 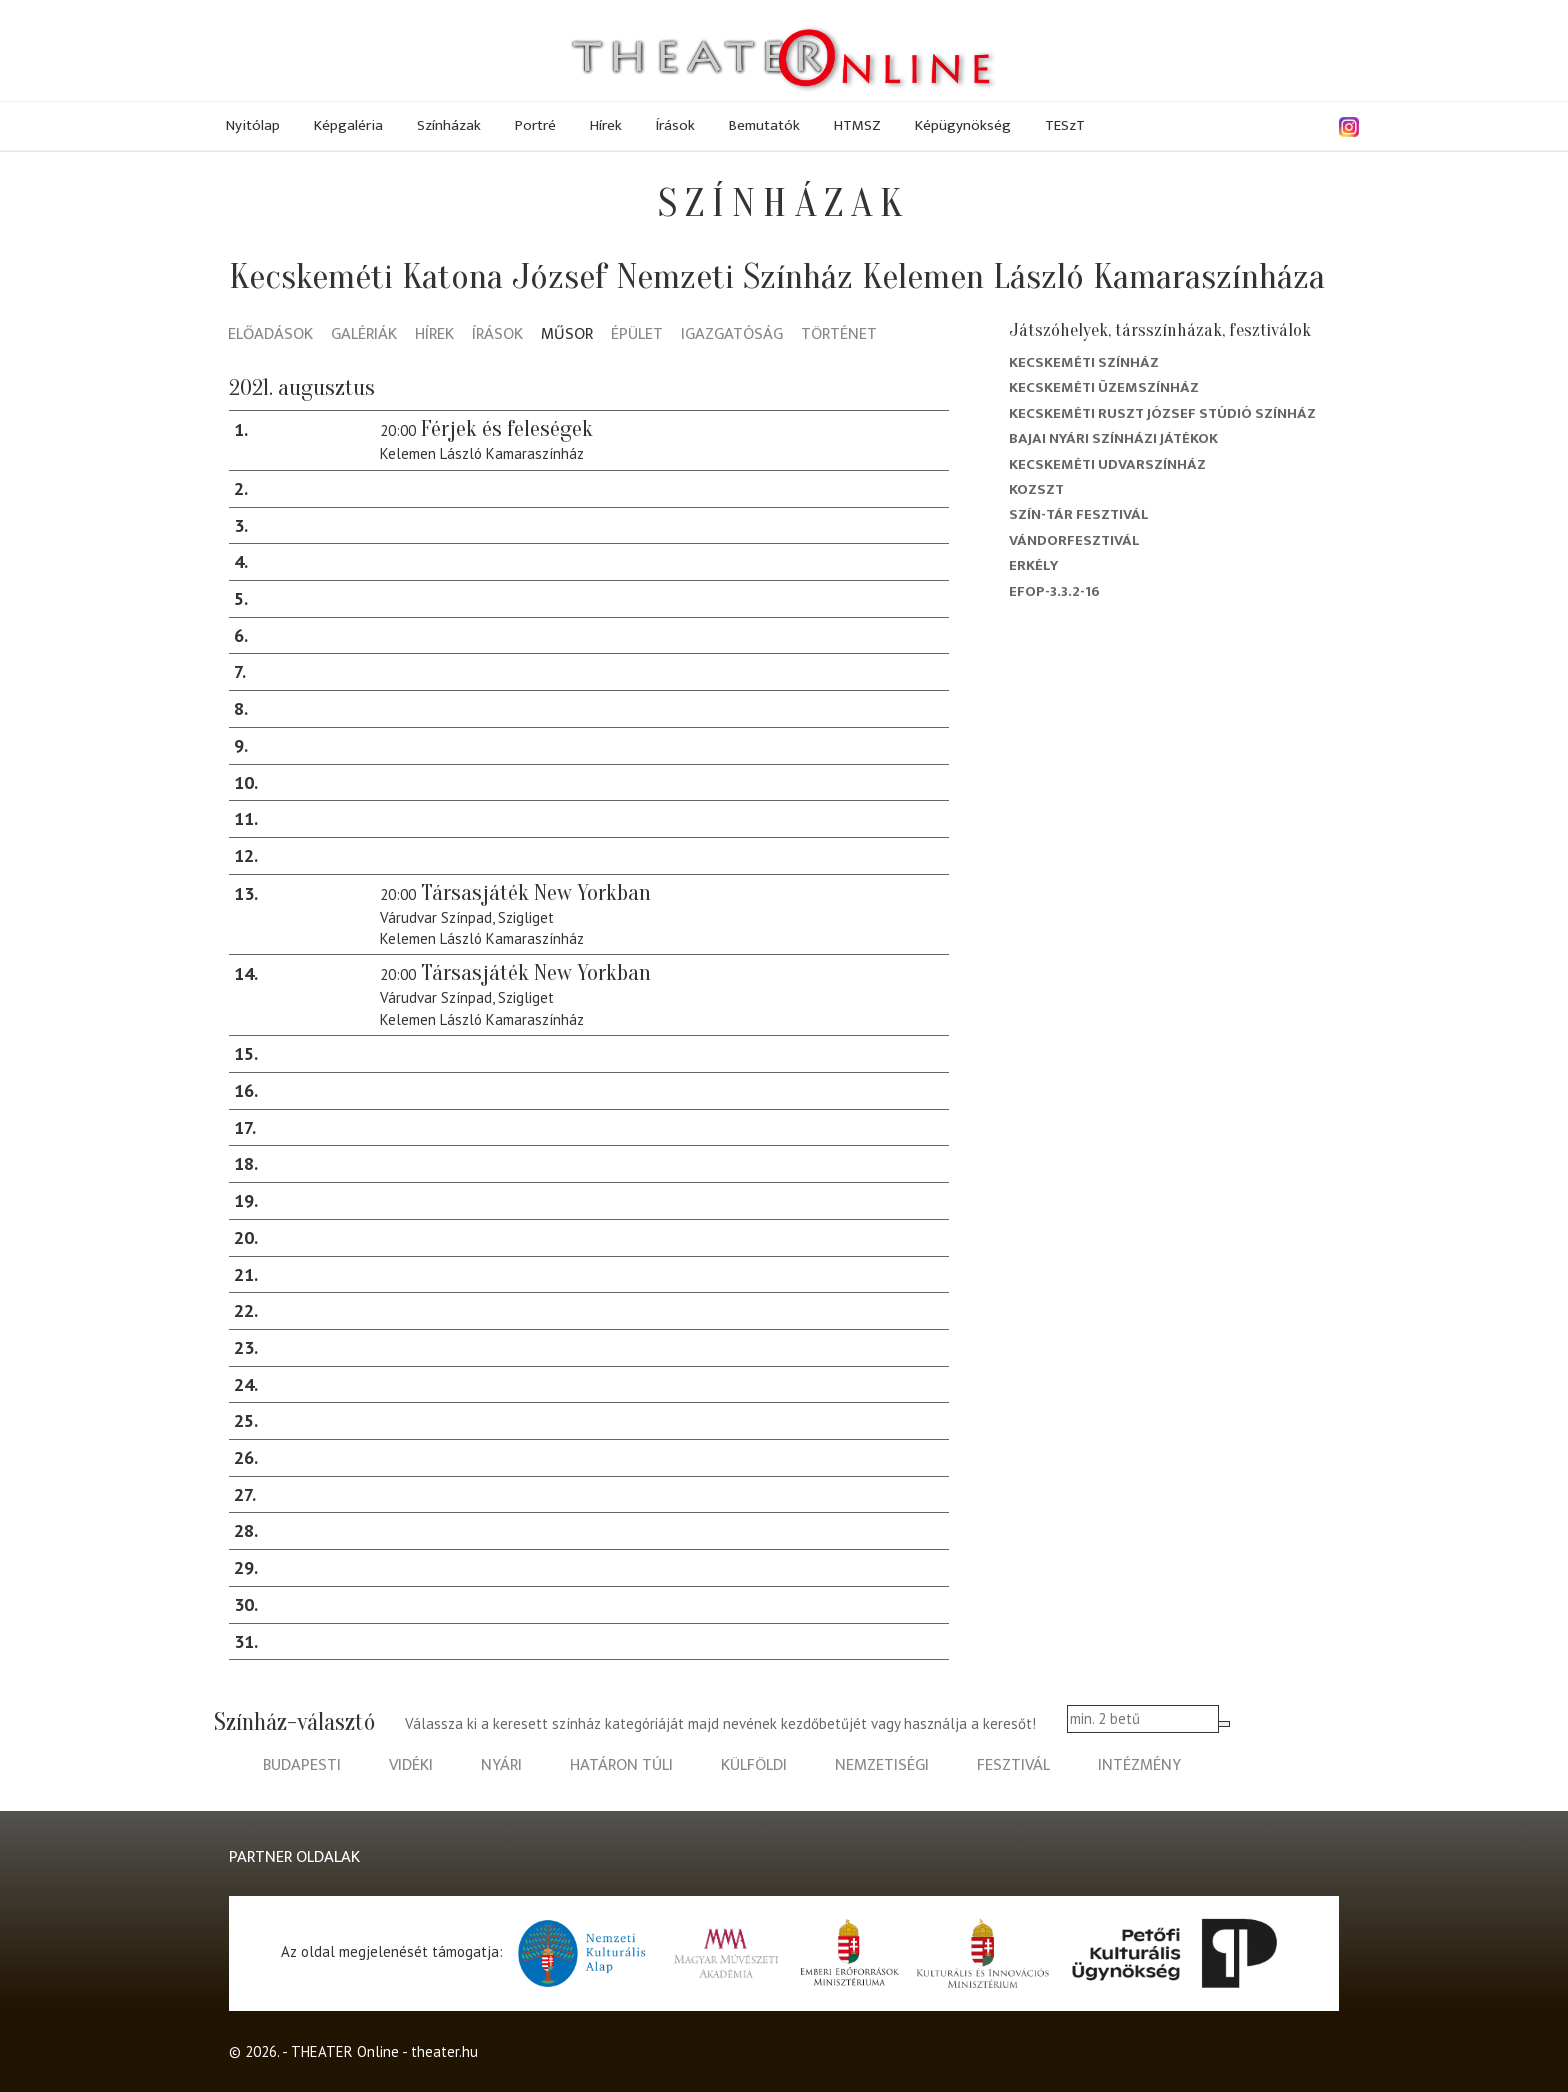 I want to click on Galériák, so click(x=364, y=335).